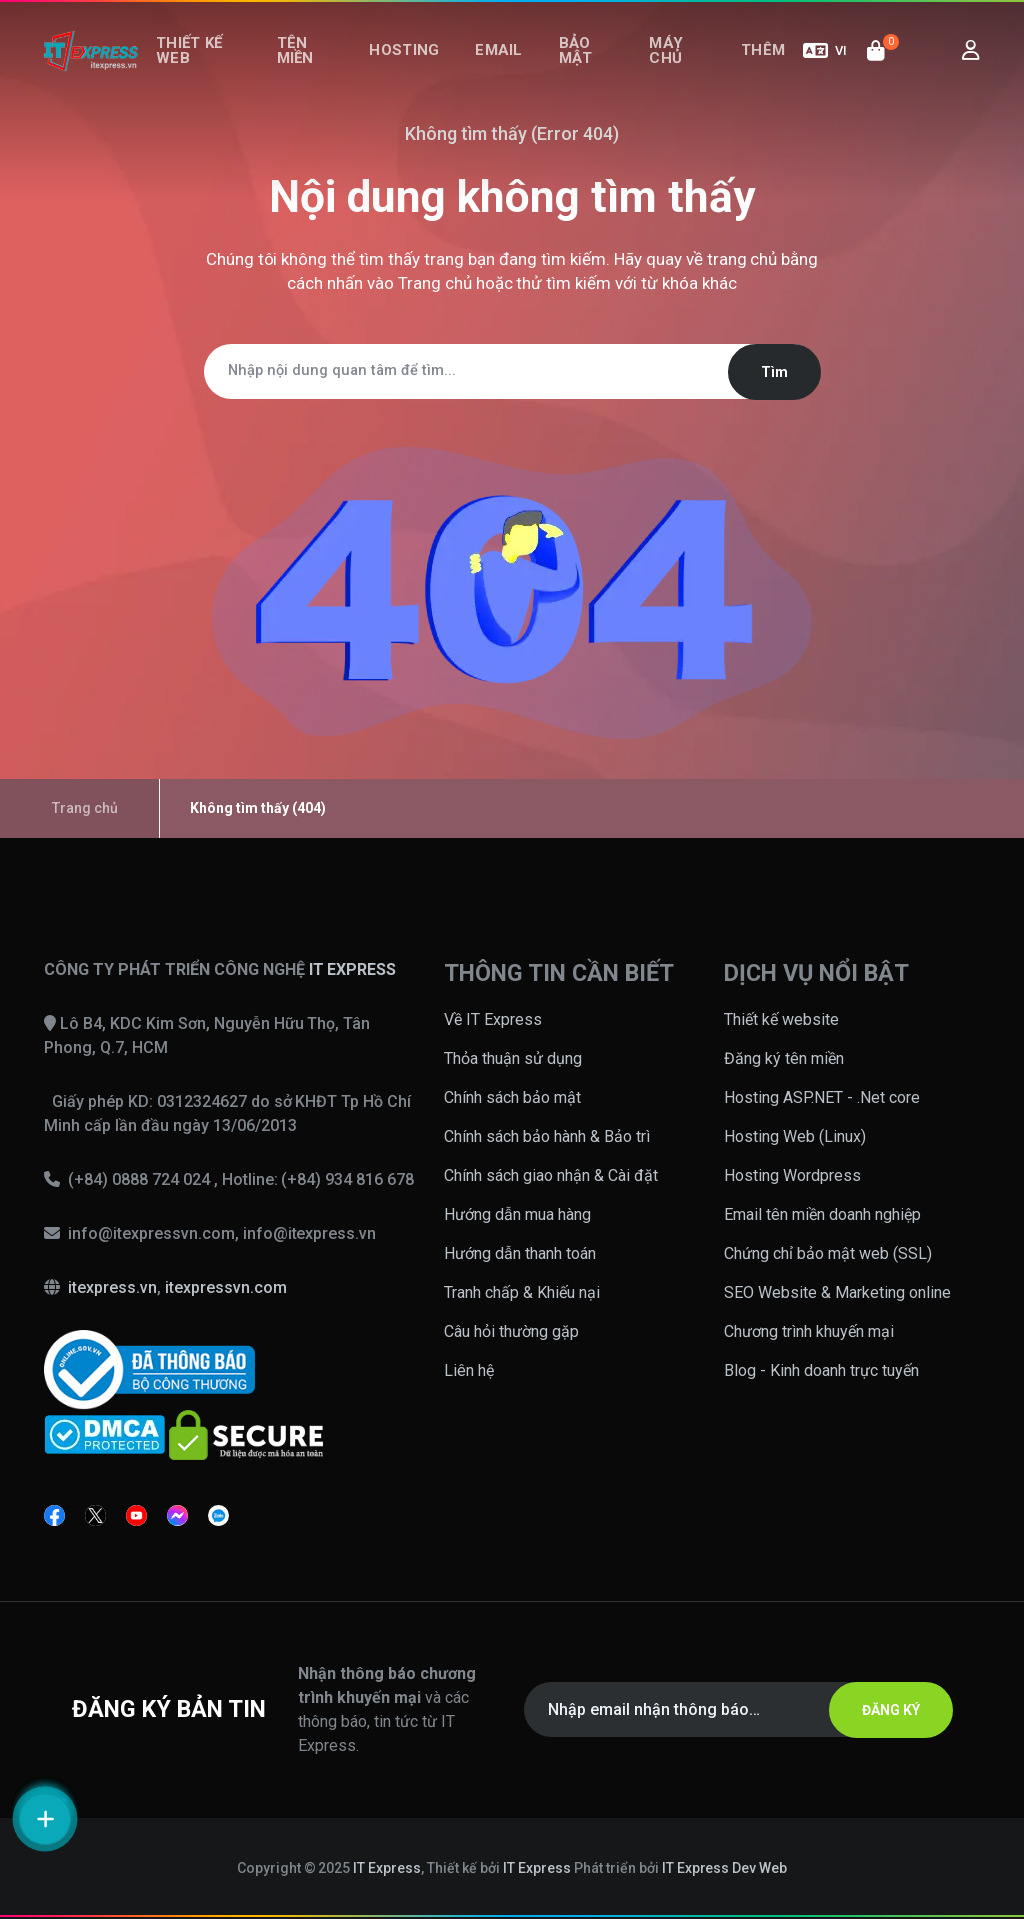 Image resolution: width=1024 pixels, height=1919 pixels. I want to click on Hosting Wordpress, so click(792, 1175).